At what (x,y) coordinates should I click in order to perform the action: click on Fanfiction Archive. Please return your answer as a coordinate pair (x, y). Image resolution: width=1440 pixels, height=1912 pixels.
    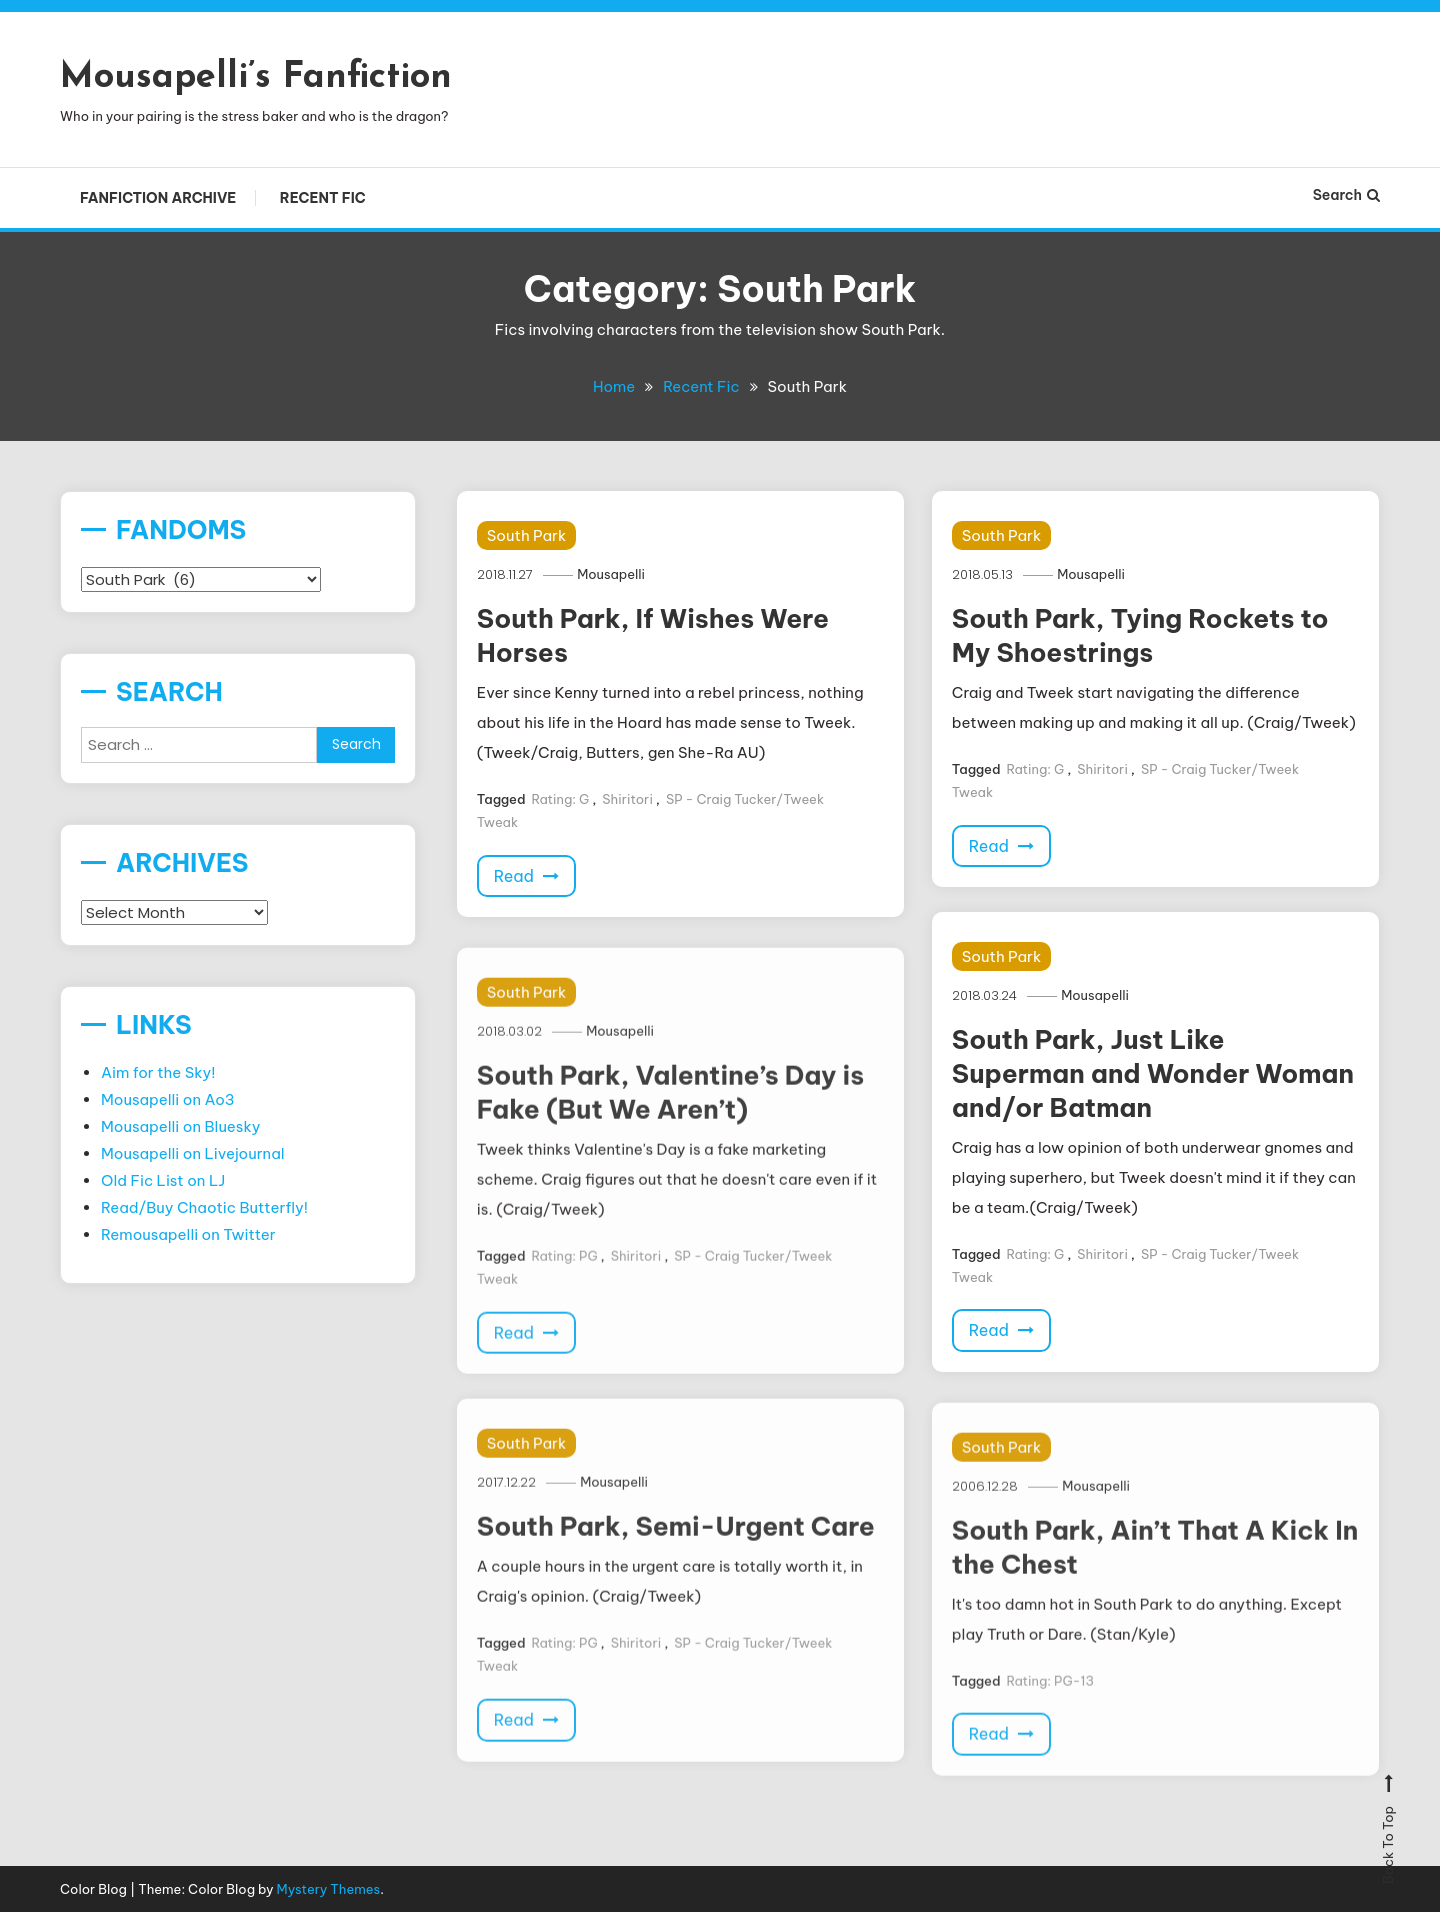
    Looking at the image, I should click on (158, 198).